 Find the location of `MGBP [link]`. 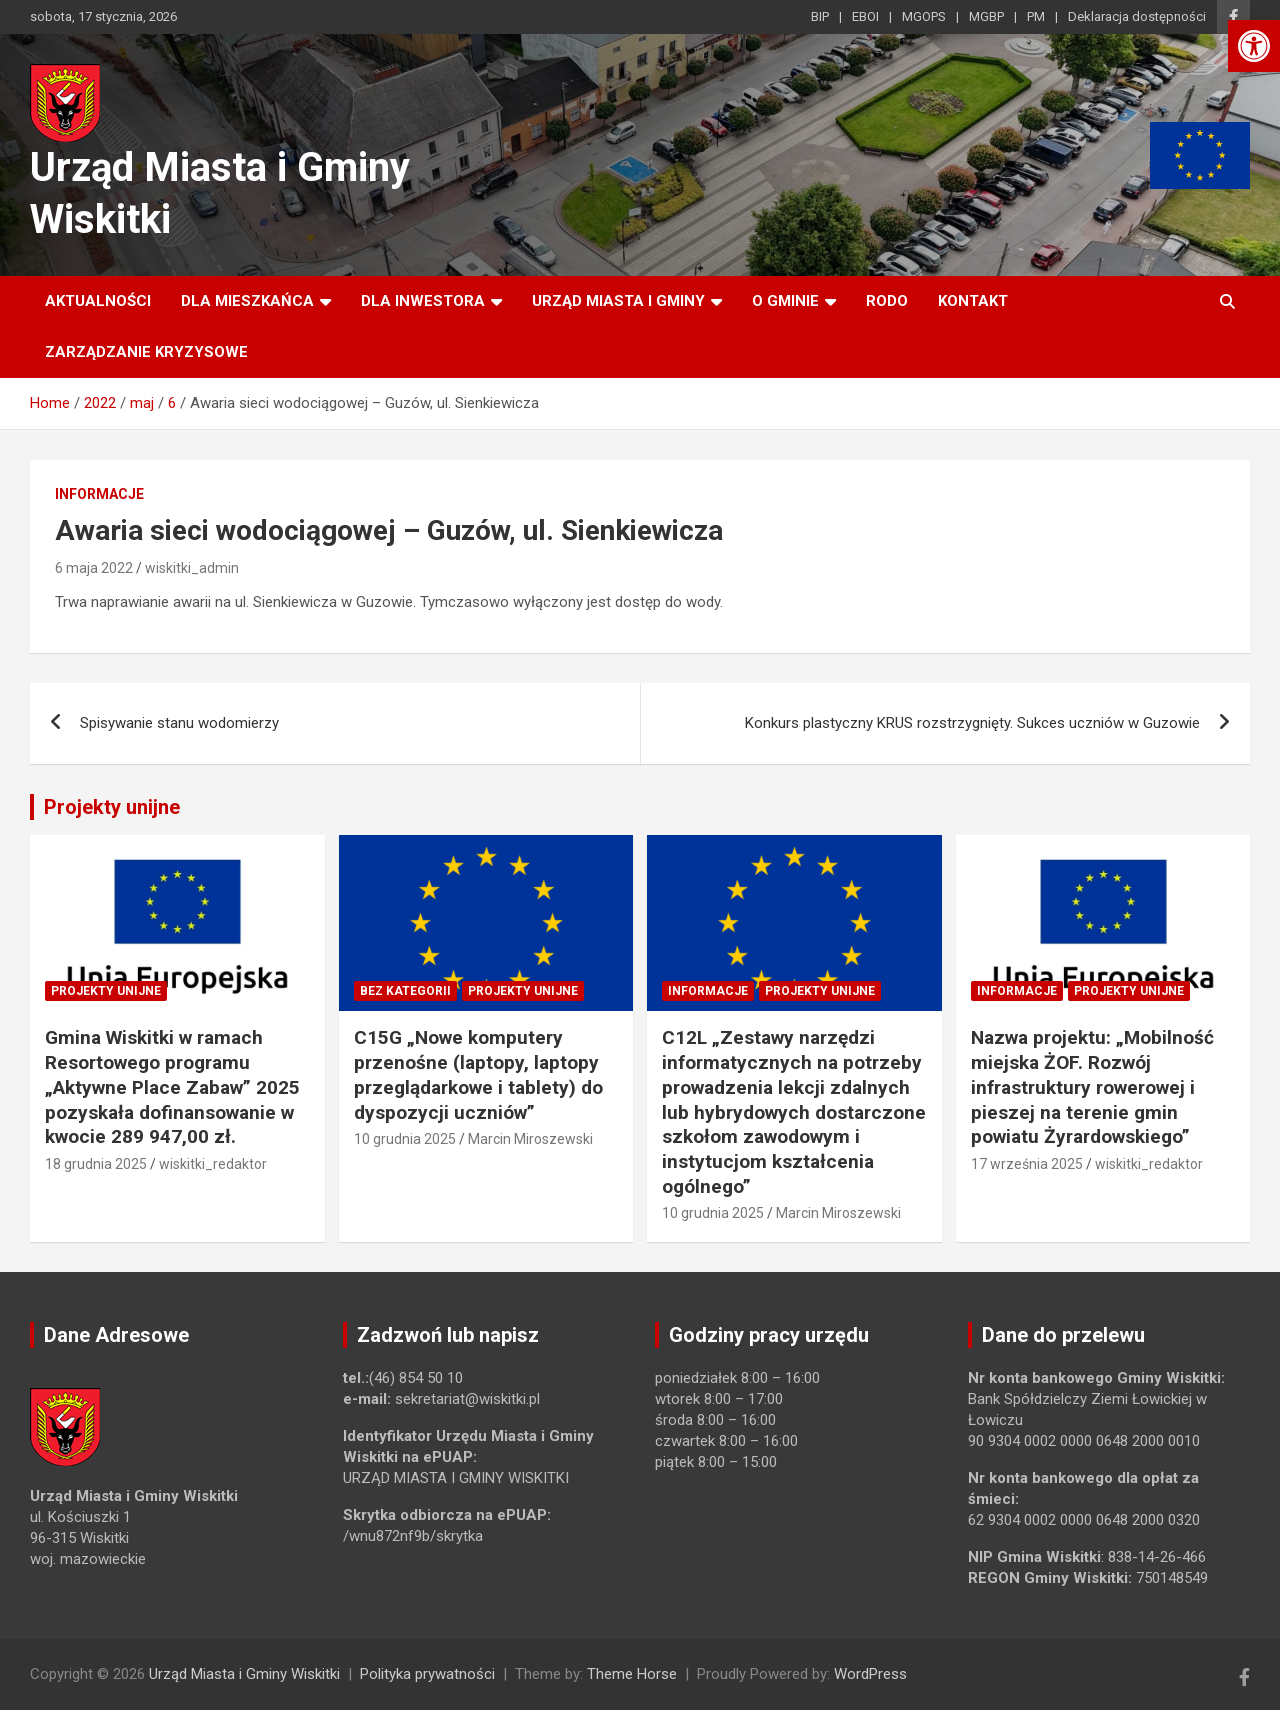

MGBP [link] is located at coordinates (986, 16).